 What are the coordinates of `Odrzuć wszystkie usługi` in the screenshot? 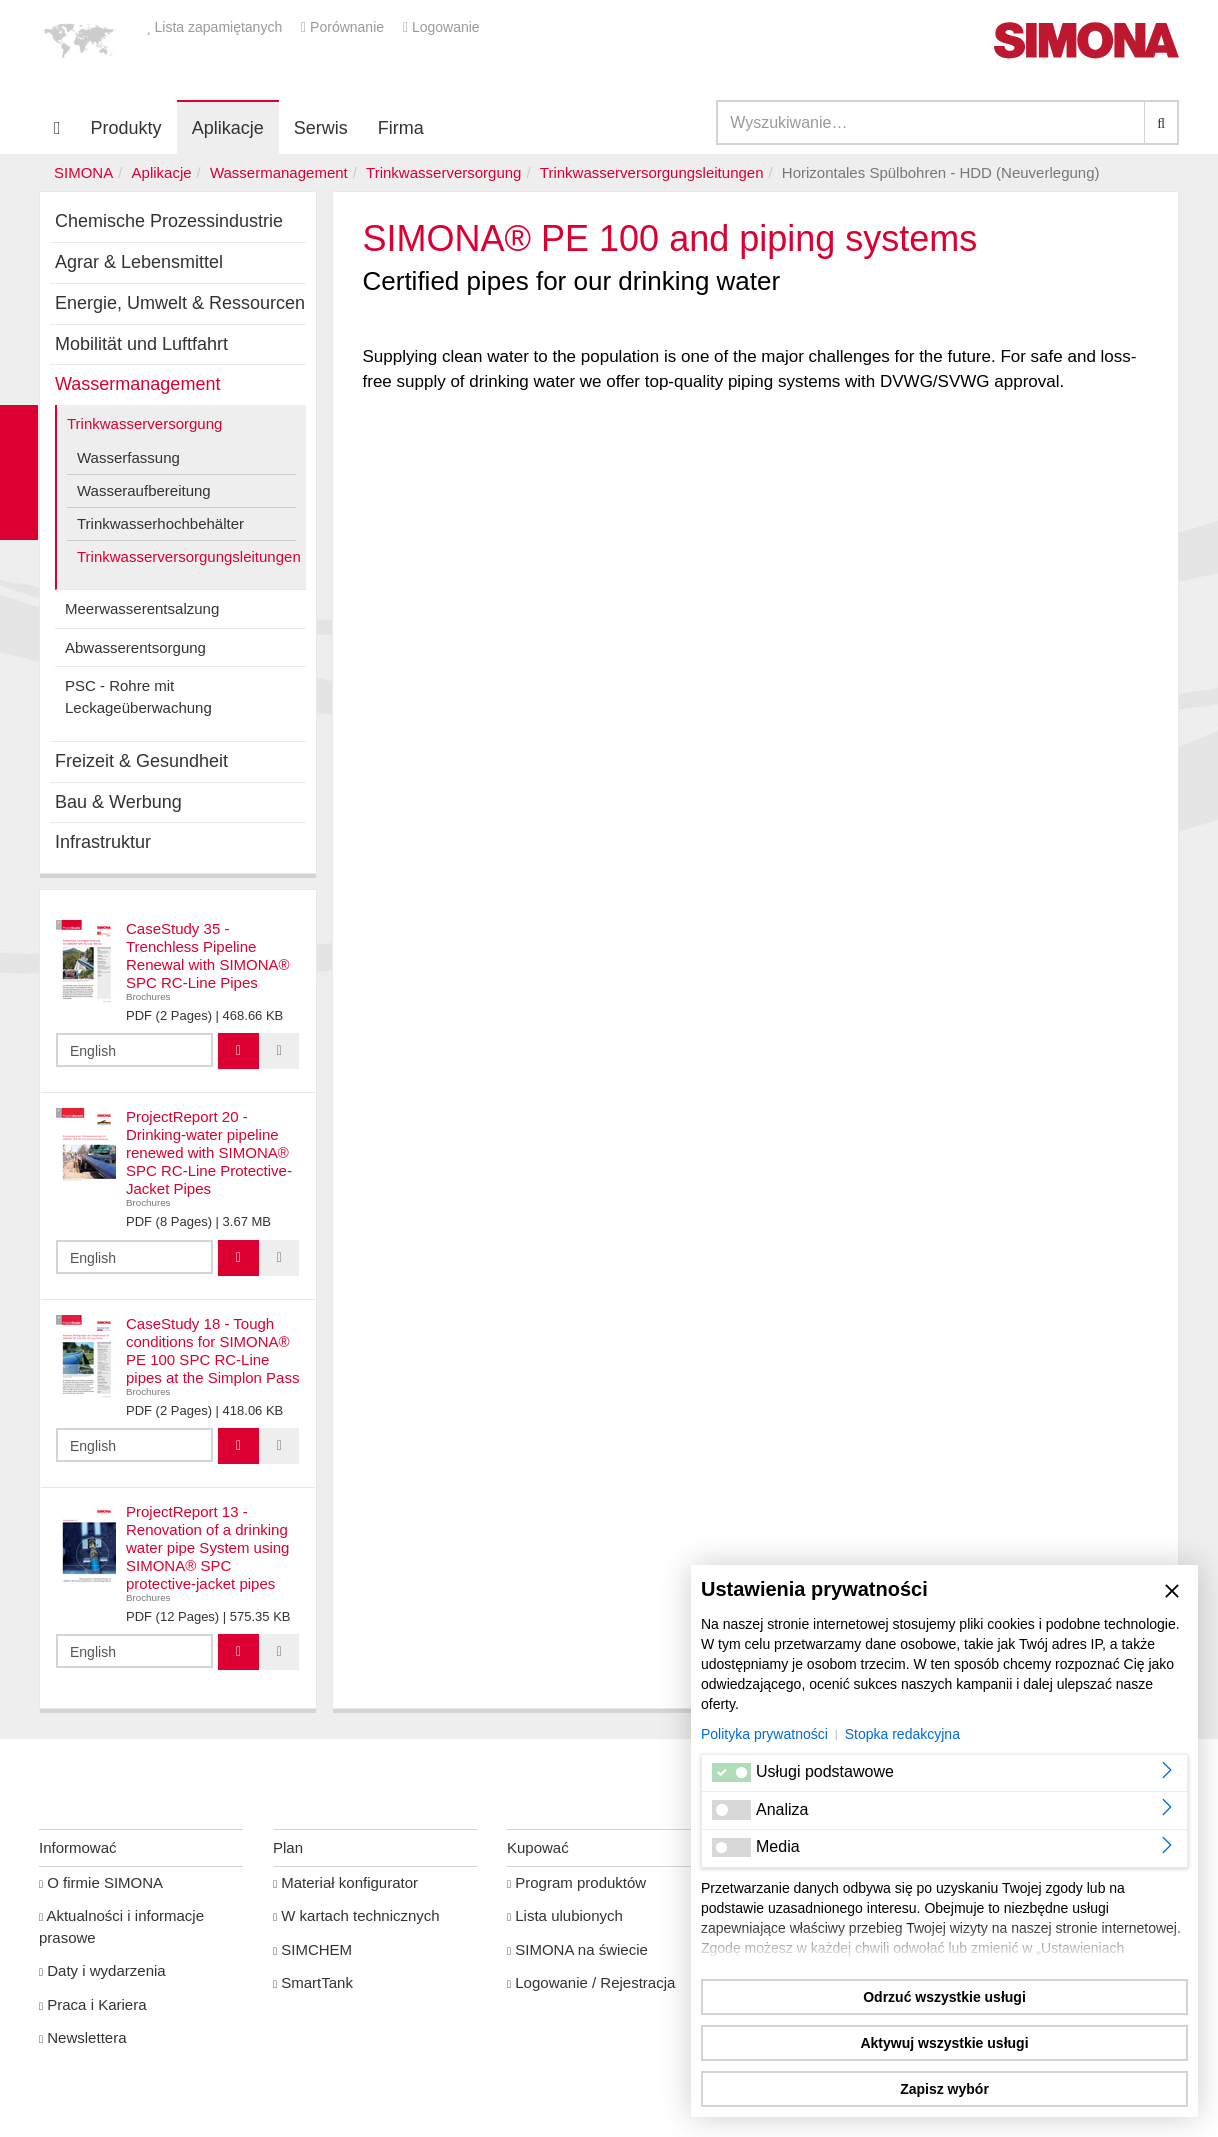 It's located at (944, 1997).